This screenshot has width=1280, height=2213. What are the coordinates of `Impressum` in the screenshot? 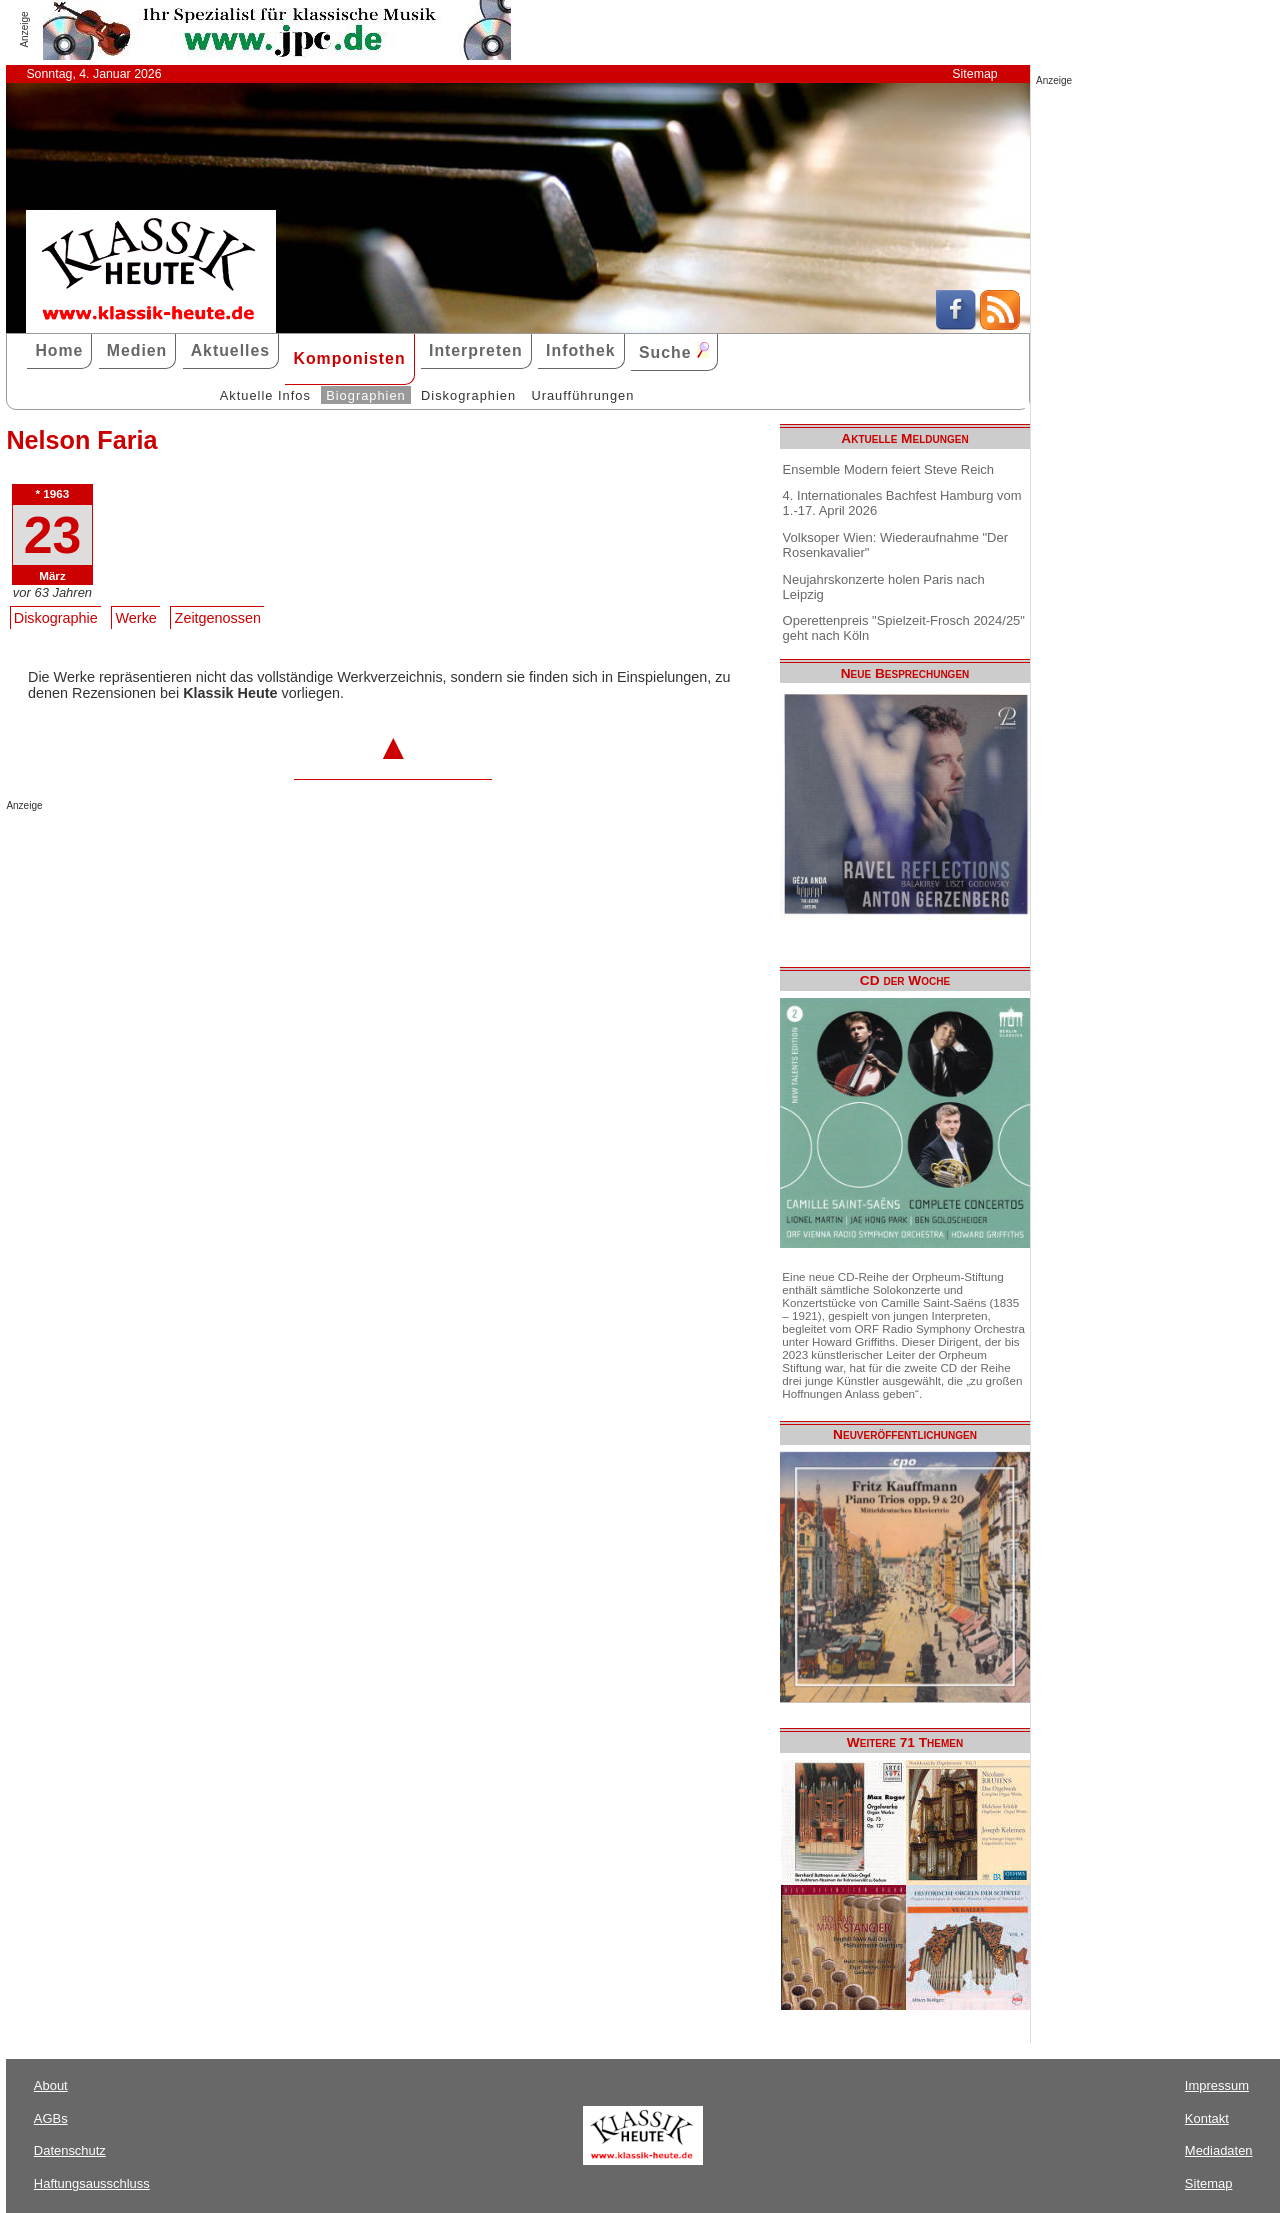 It's located at (1217, 2085).